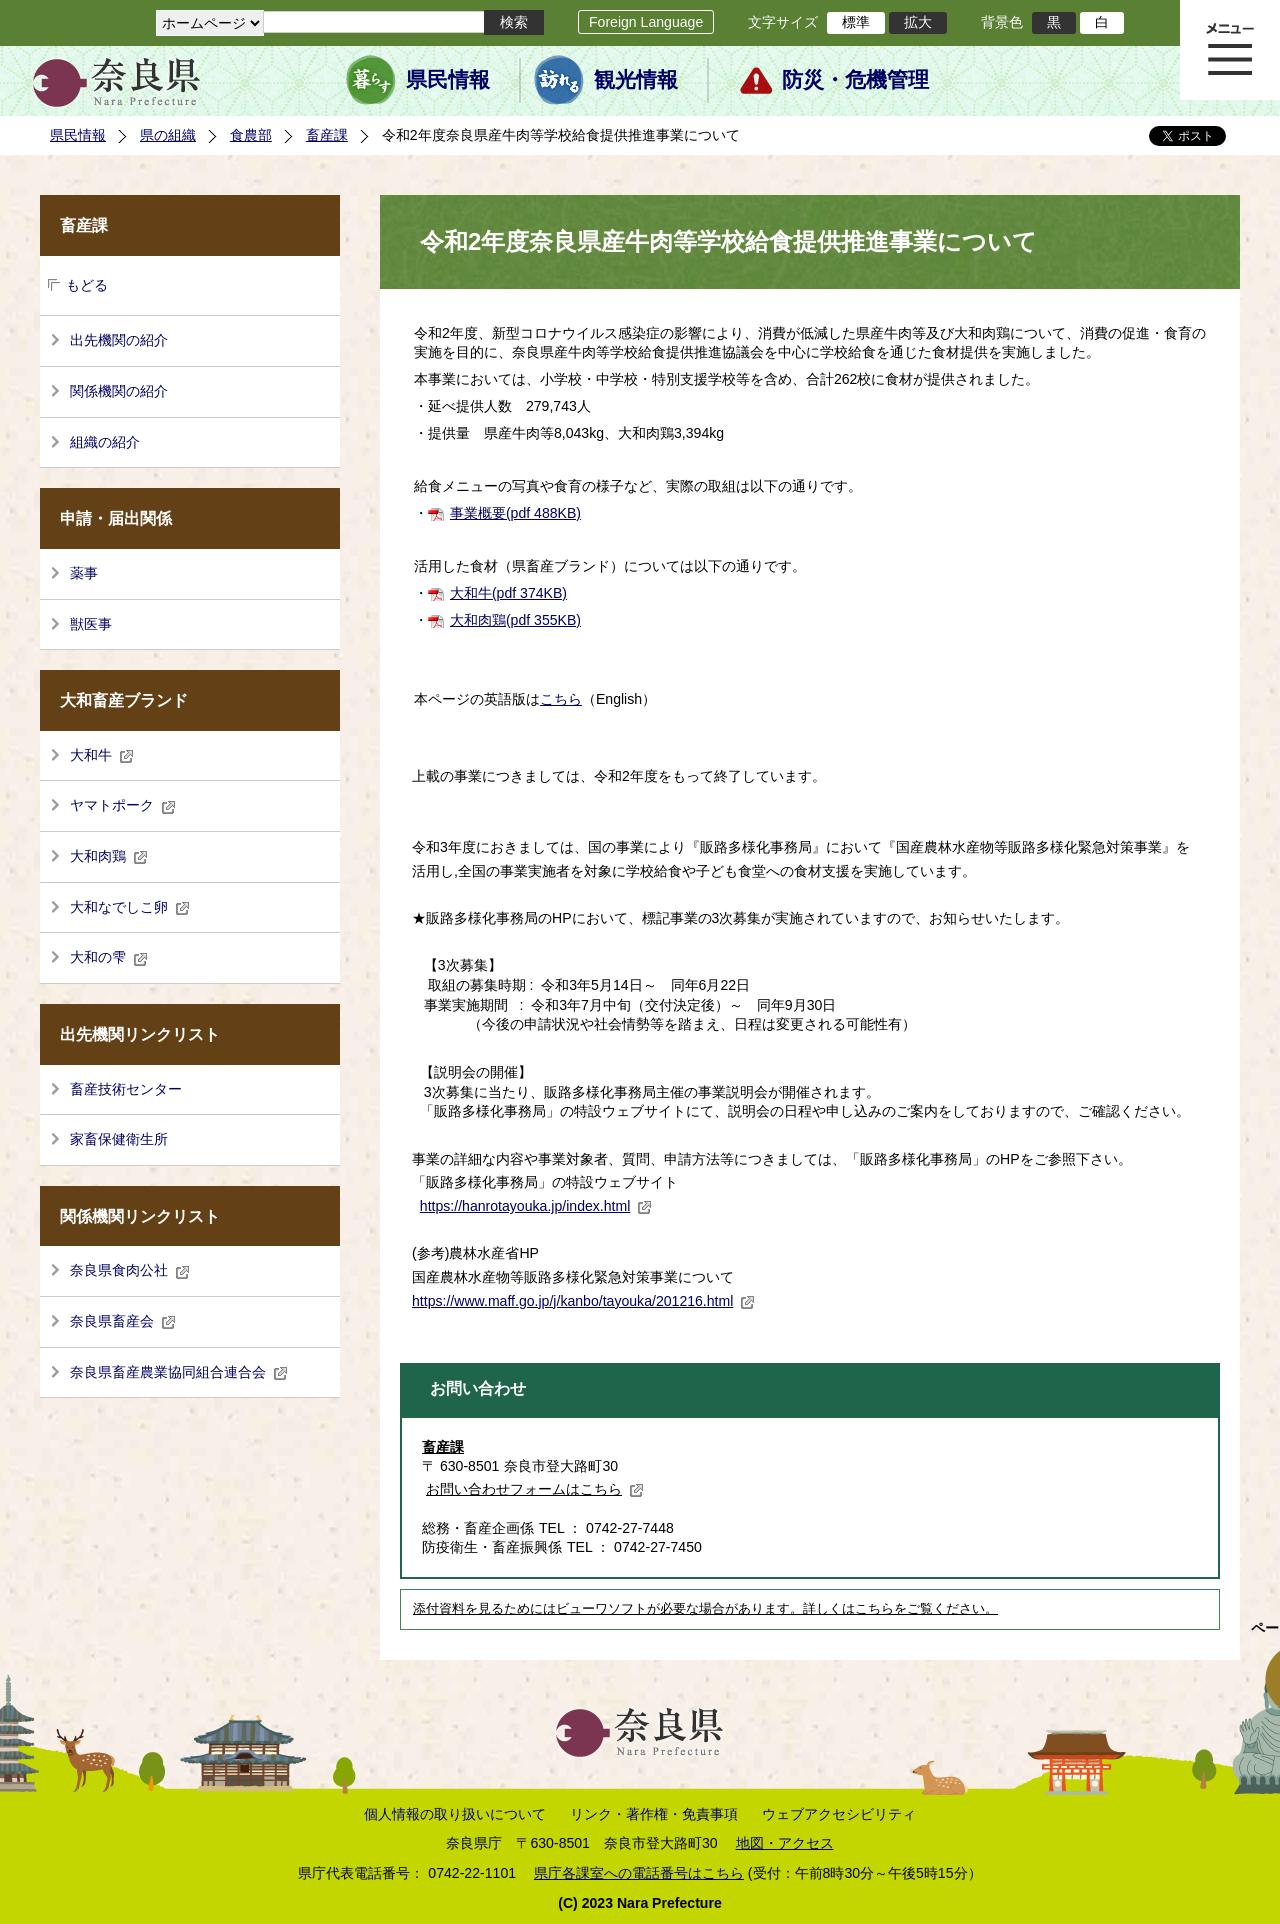 This screenshot has height=1924, width=1280. I want to click on 観光情報, so click(636, 80).